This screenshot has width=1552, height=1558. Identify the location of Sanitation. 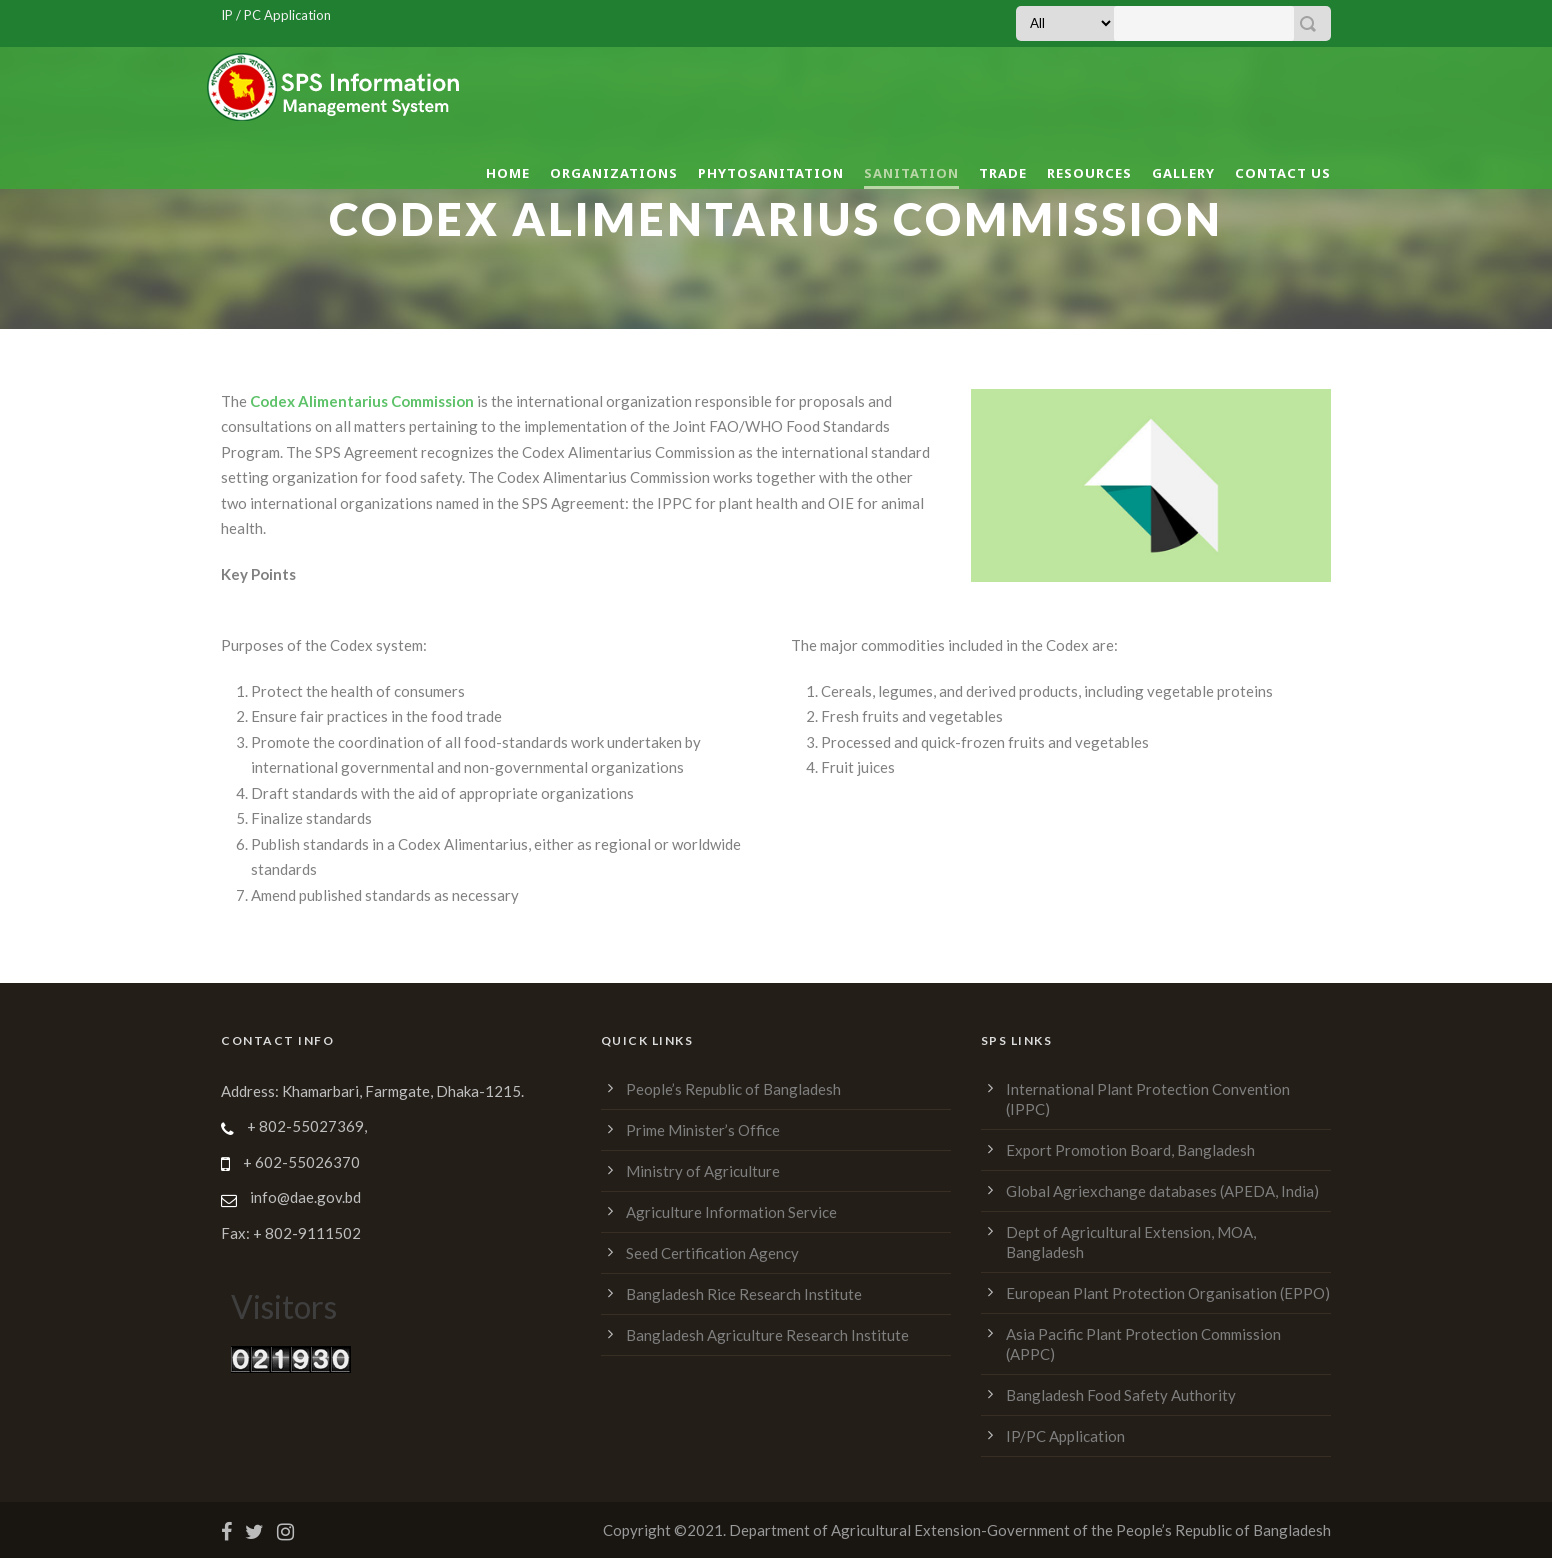
(911, 173).